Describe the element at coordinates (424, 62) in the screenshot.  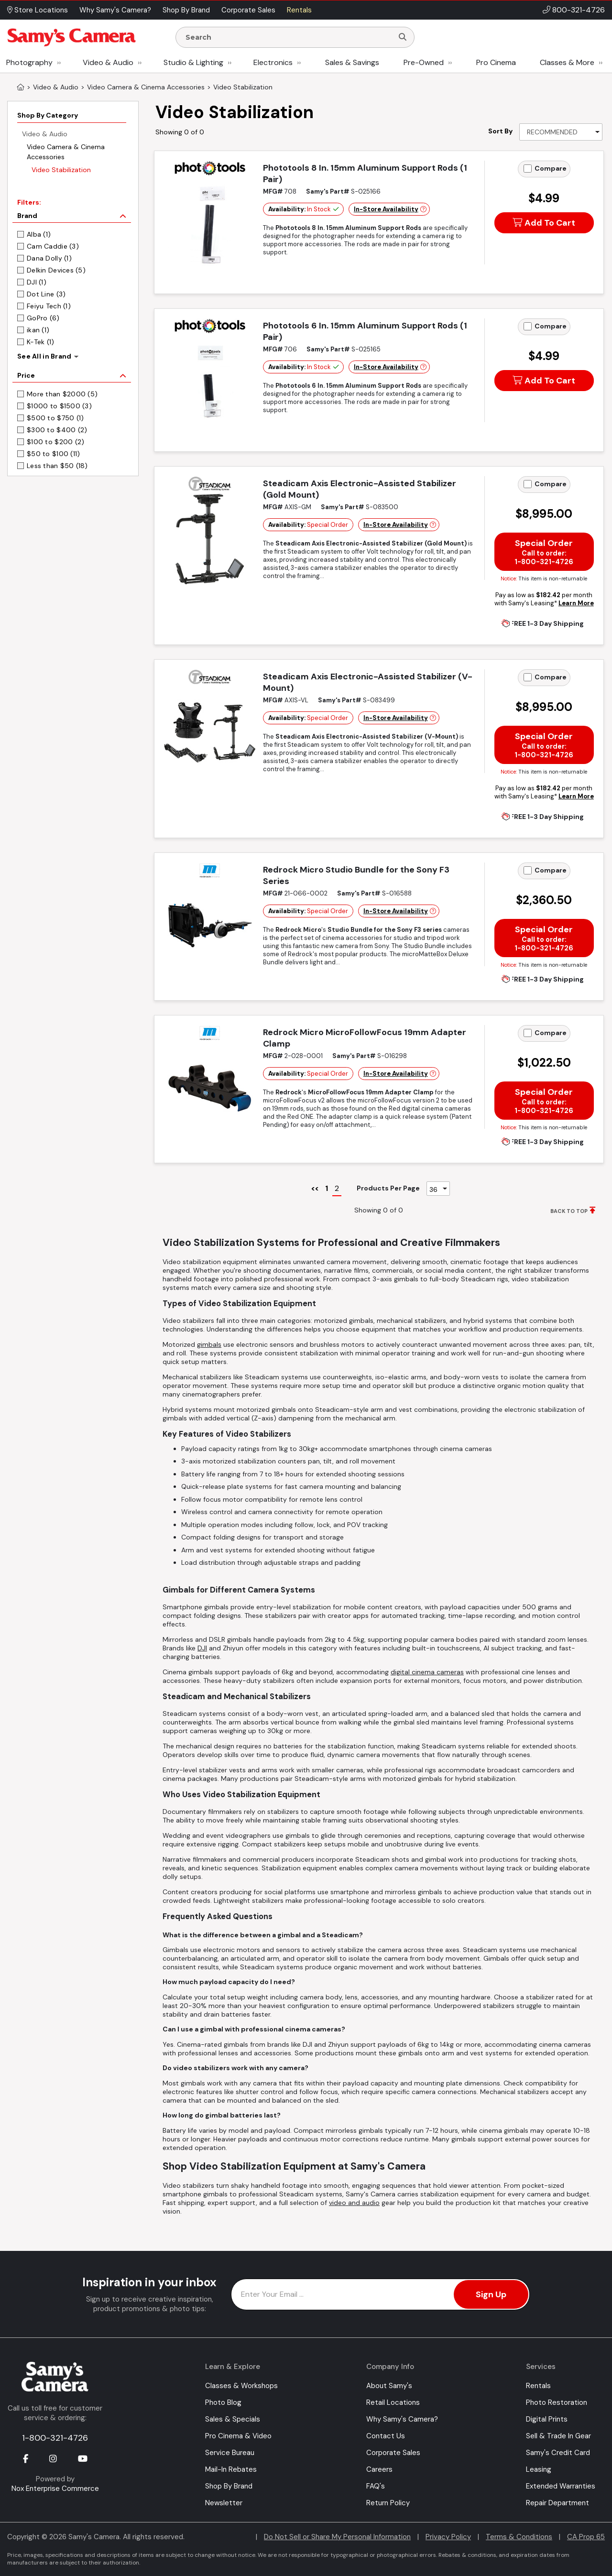
I see `Pre-Owned` at that location.